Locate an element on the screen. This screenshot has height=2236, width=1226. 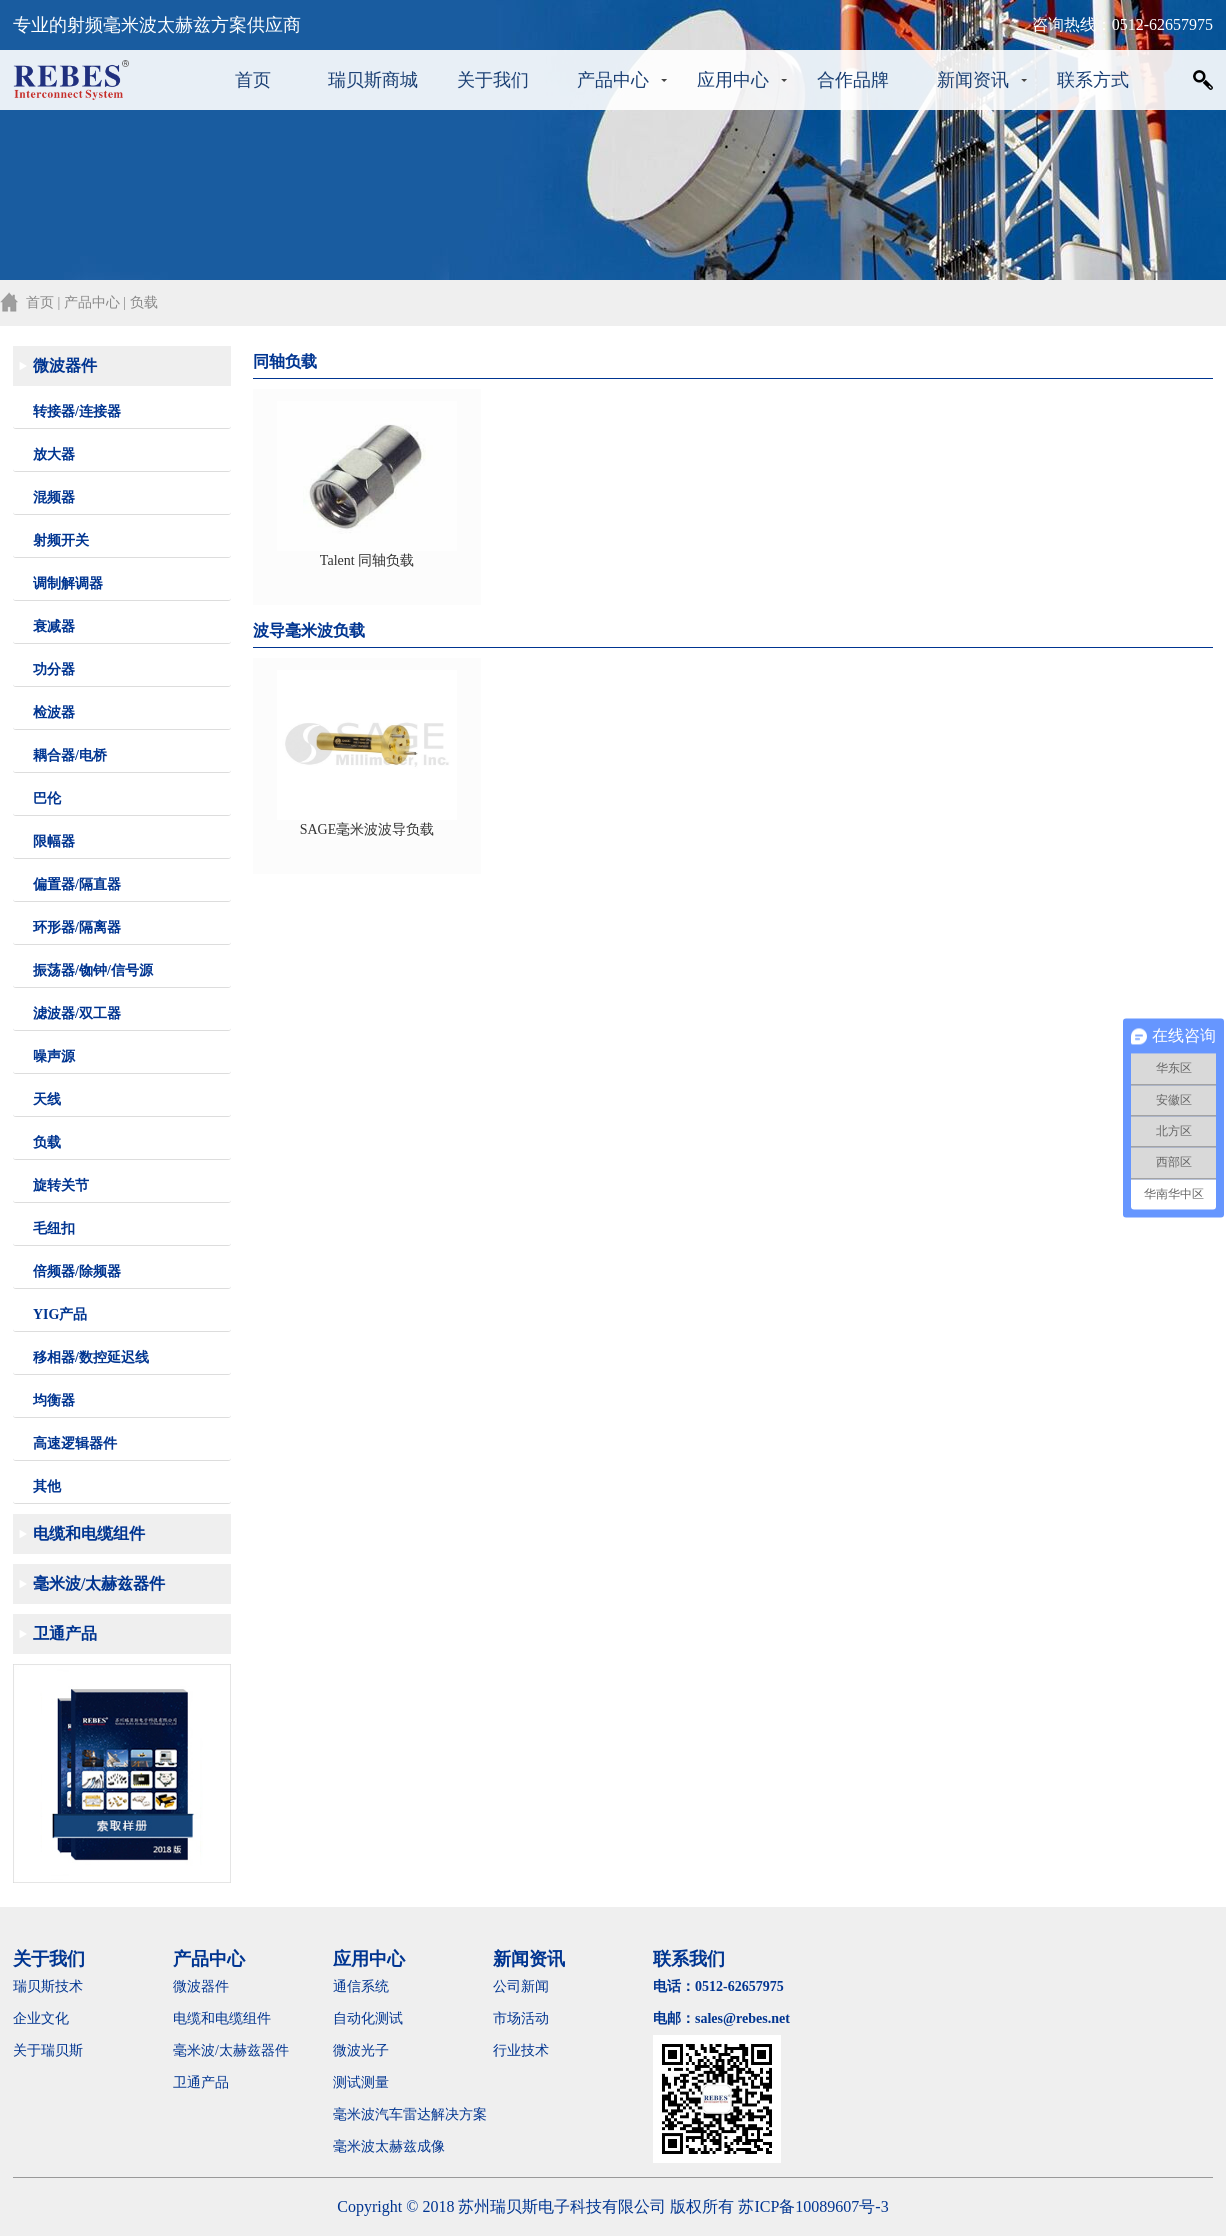
瑞贝斯技术 is located at coordinates (48, 1986).